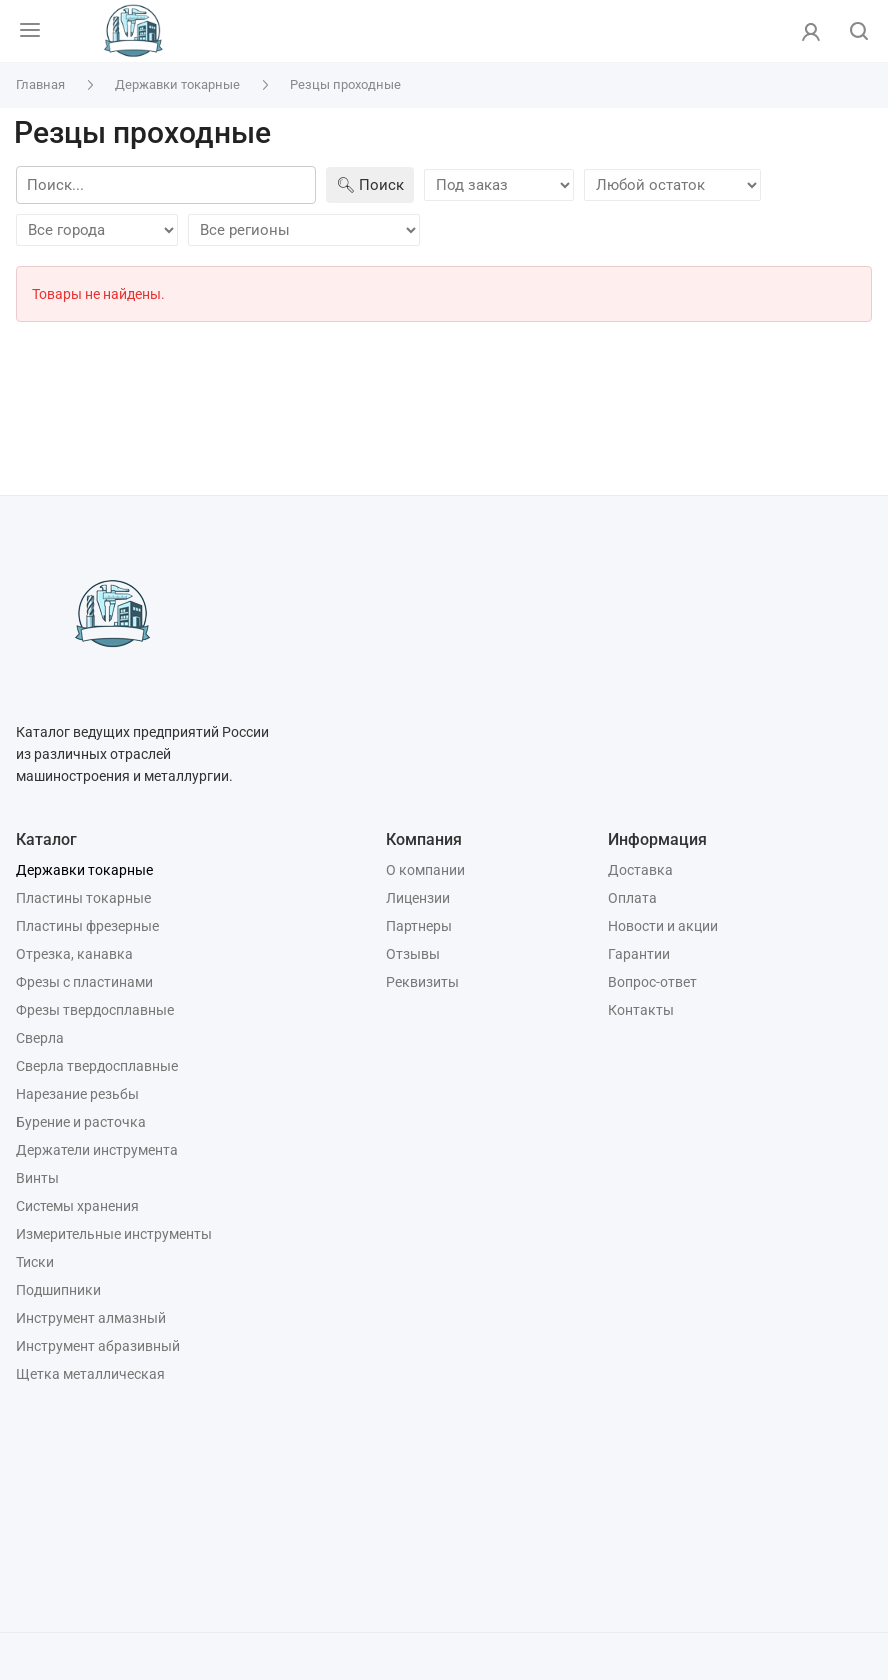  Describe the element at coordinates (418, 898) in the screenshot. I see `Лицензии` at that location.